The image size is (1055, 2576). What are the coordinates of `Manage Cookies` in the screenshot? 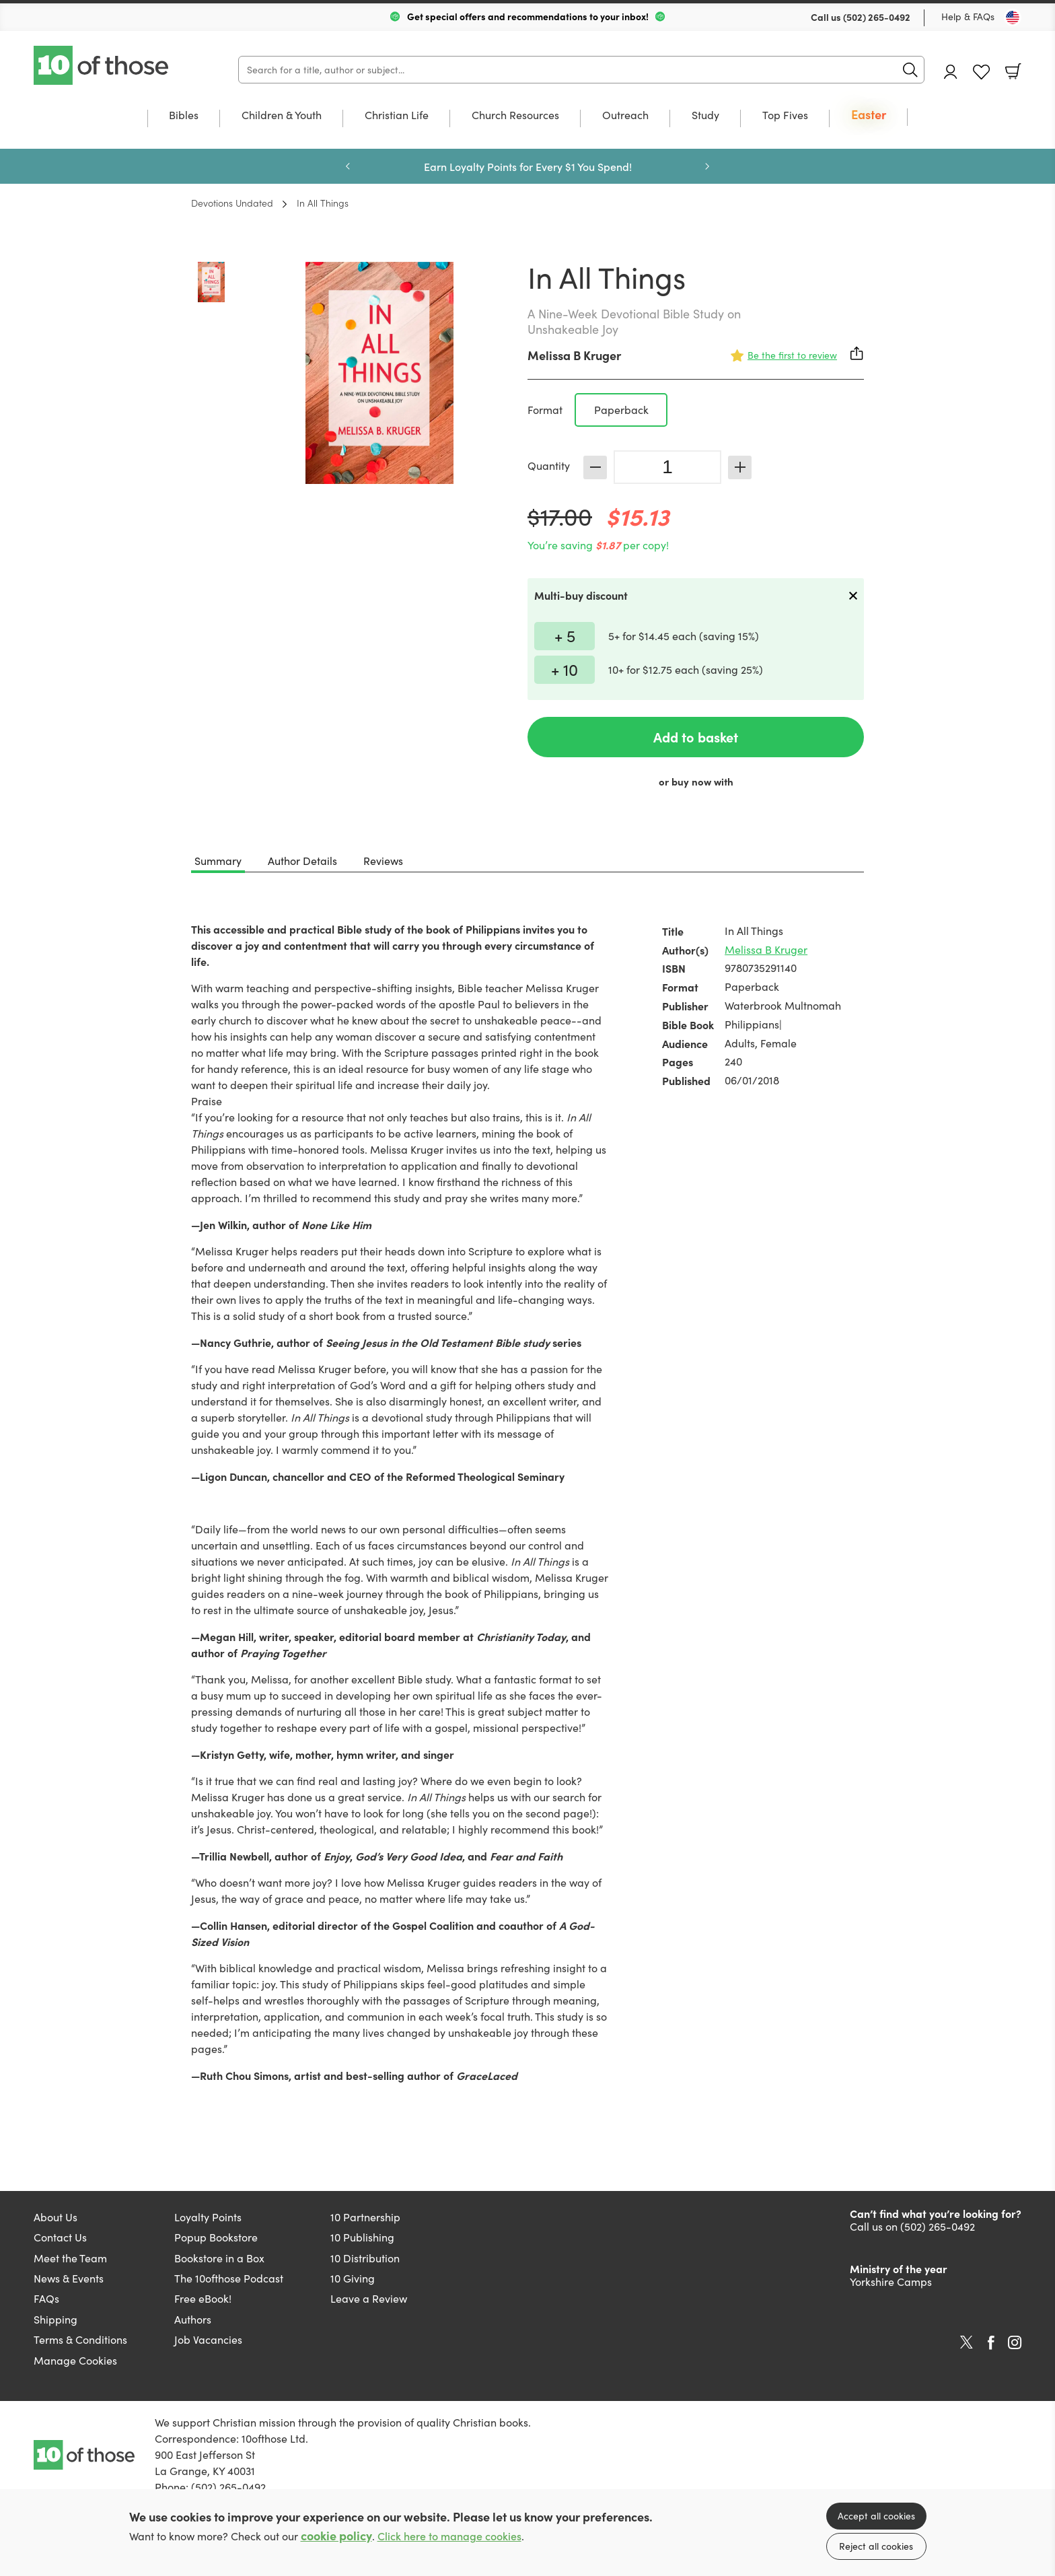 It's located at (75, 2360).